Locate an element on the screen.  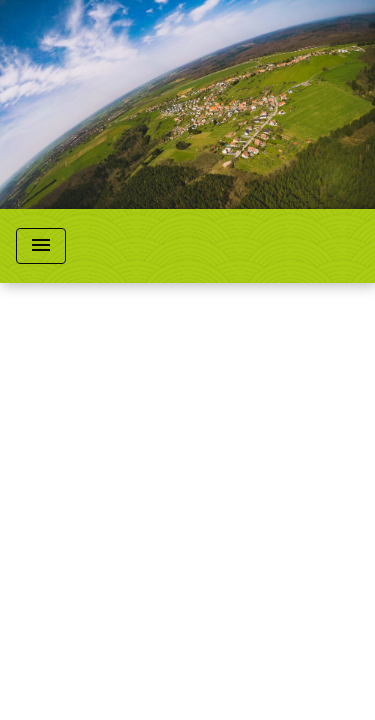
[Toggle navigation] is located at coordinates (41, 246).